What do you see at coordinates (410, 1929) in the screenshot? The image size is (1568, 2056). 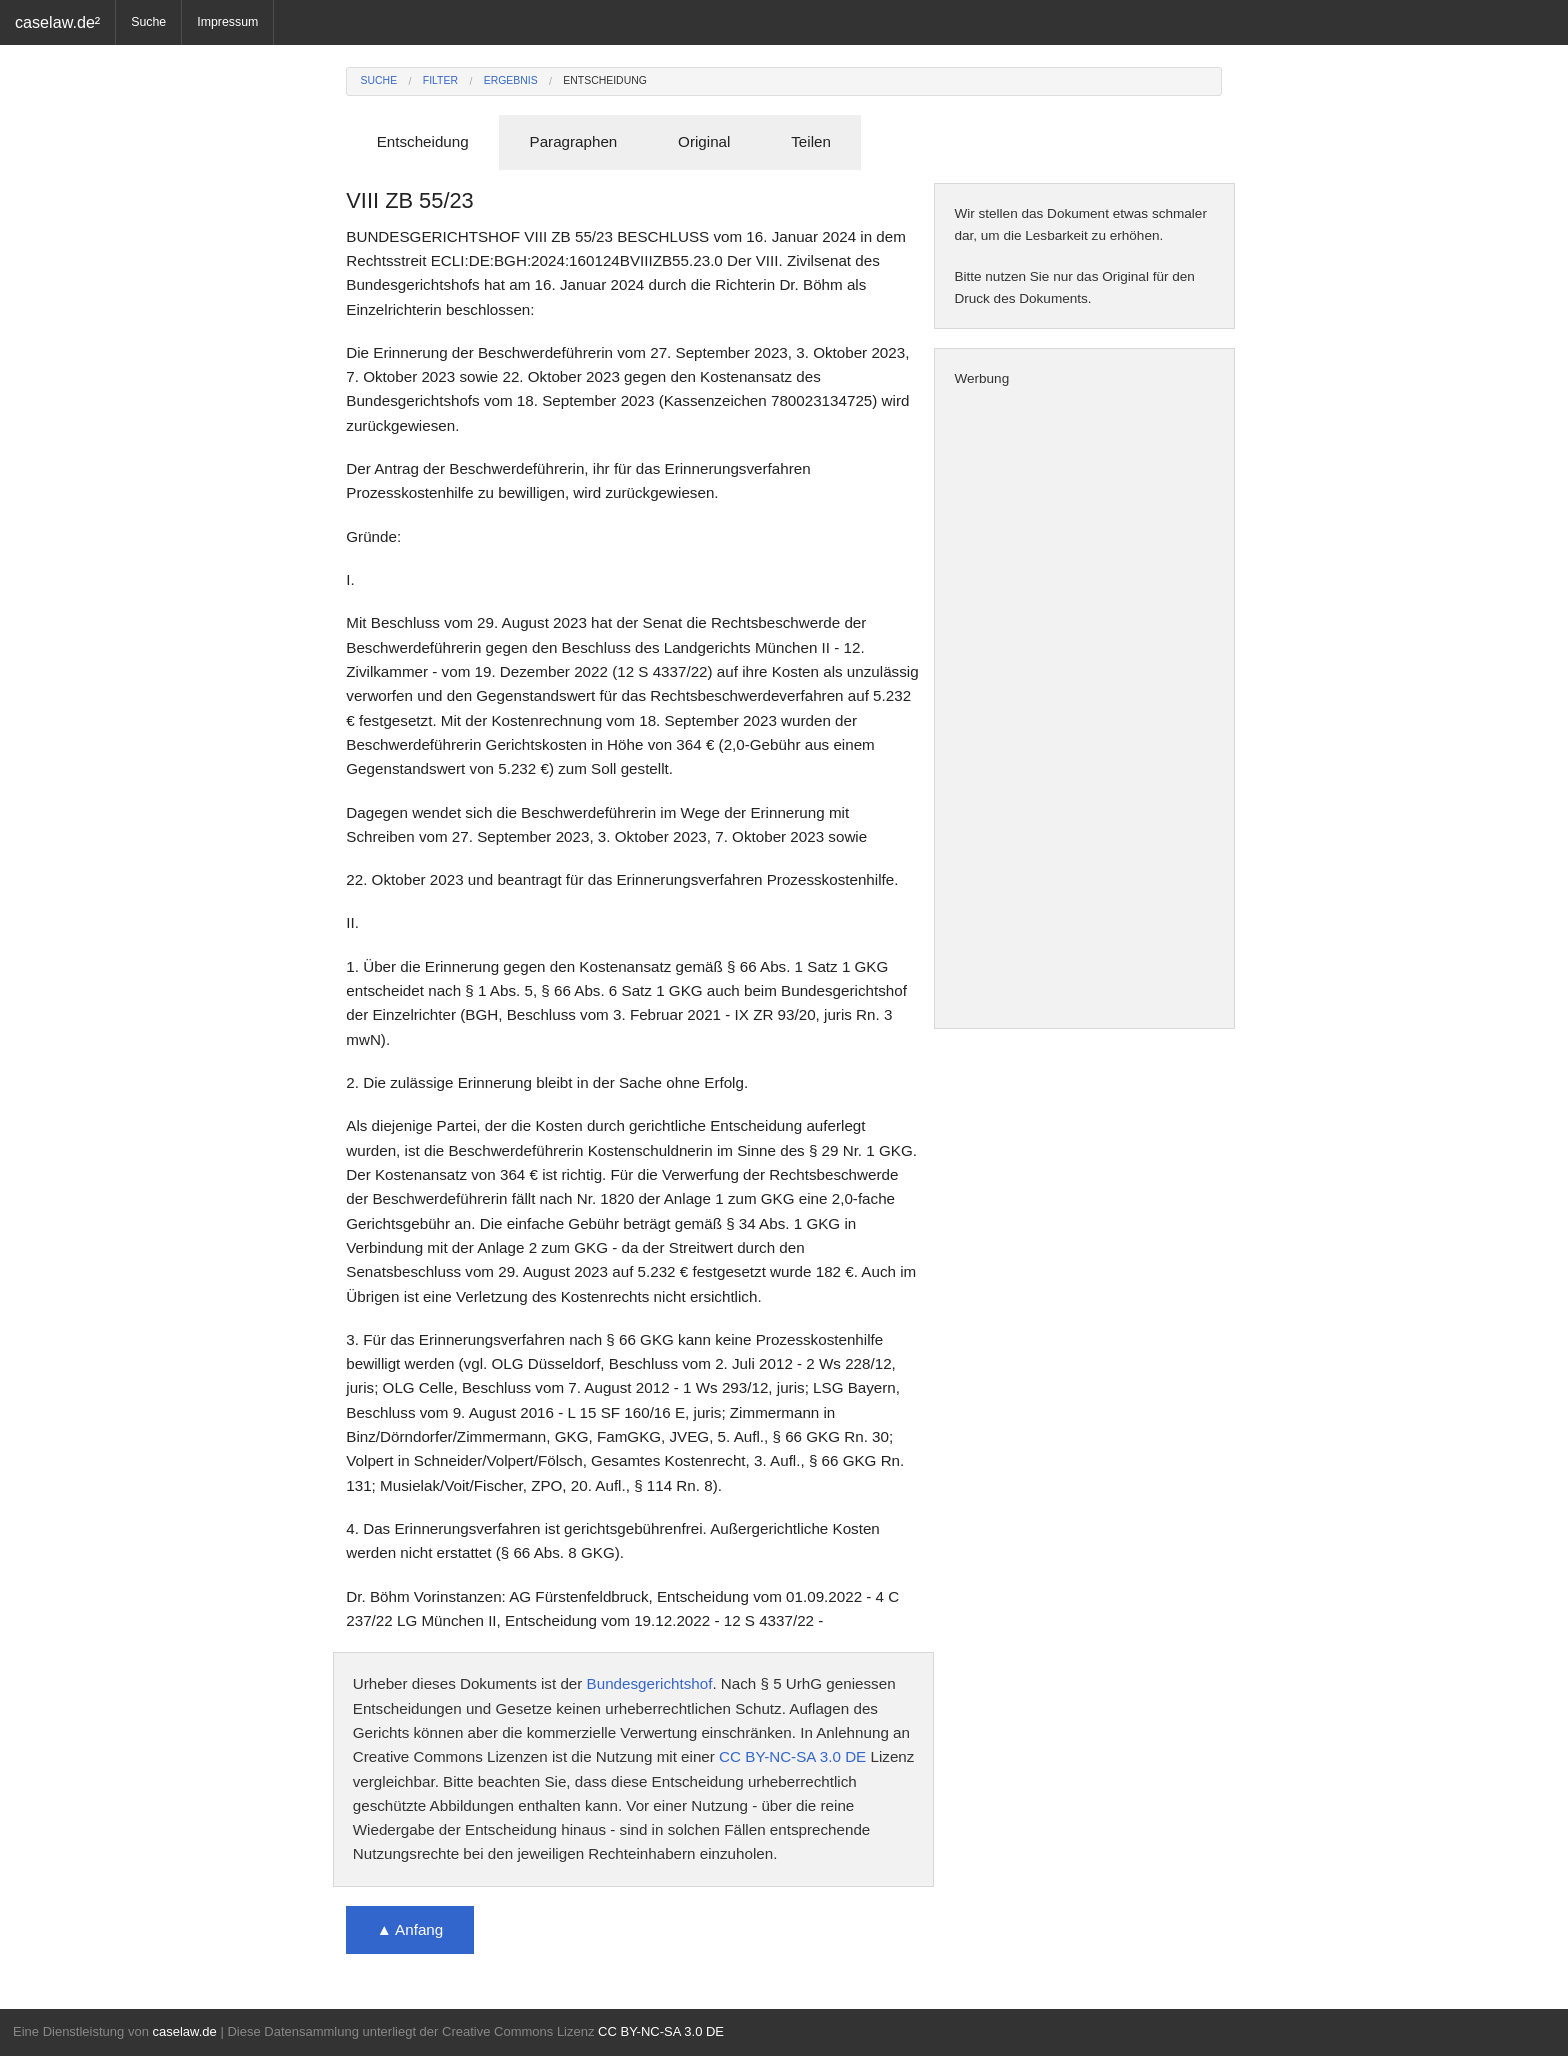 I see `▲ Anfang` at bounding box center [410, 1929].